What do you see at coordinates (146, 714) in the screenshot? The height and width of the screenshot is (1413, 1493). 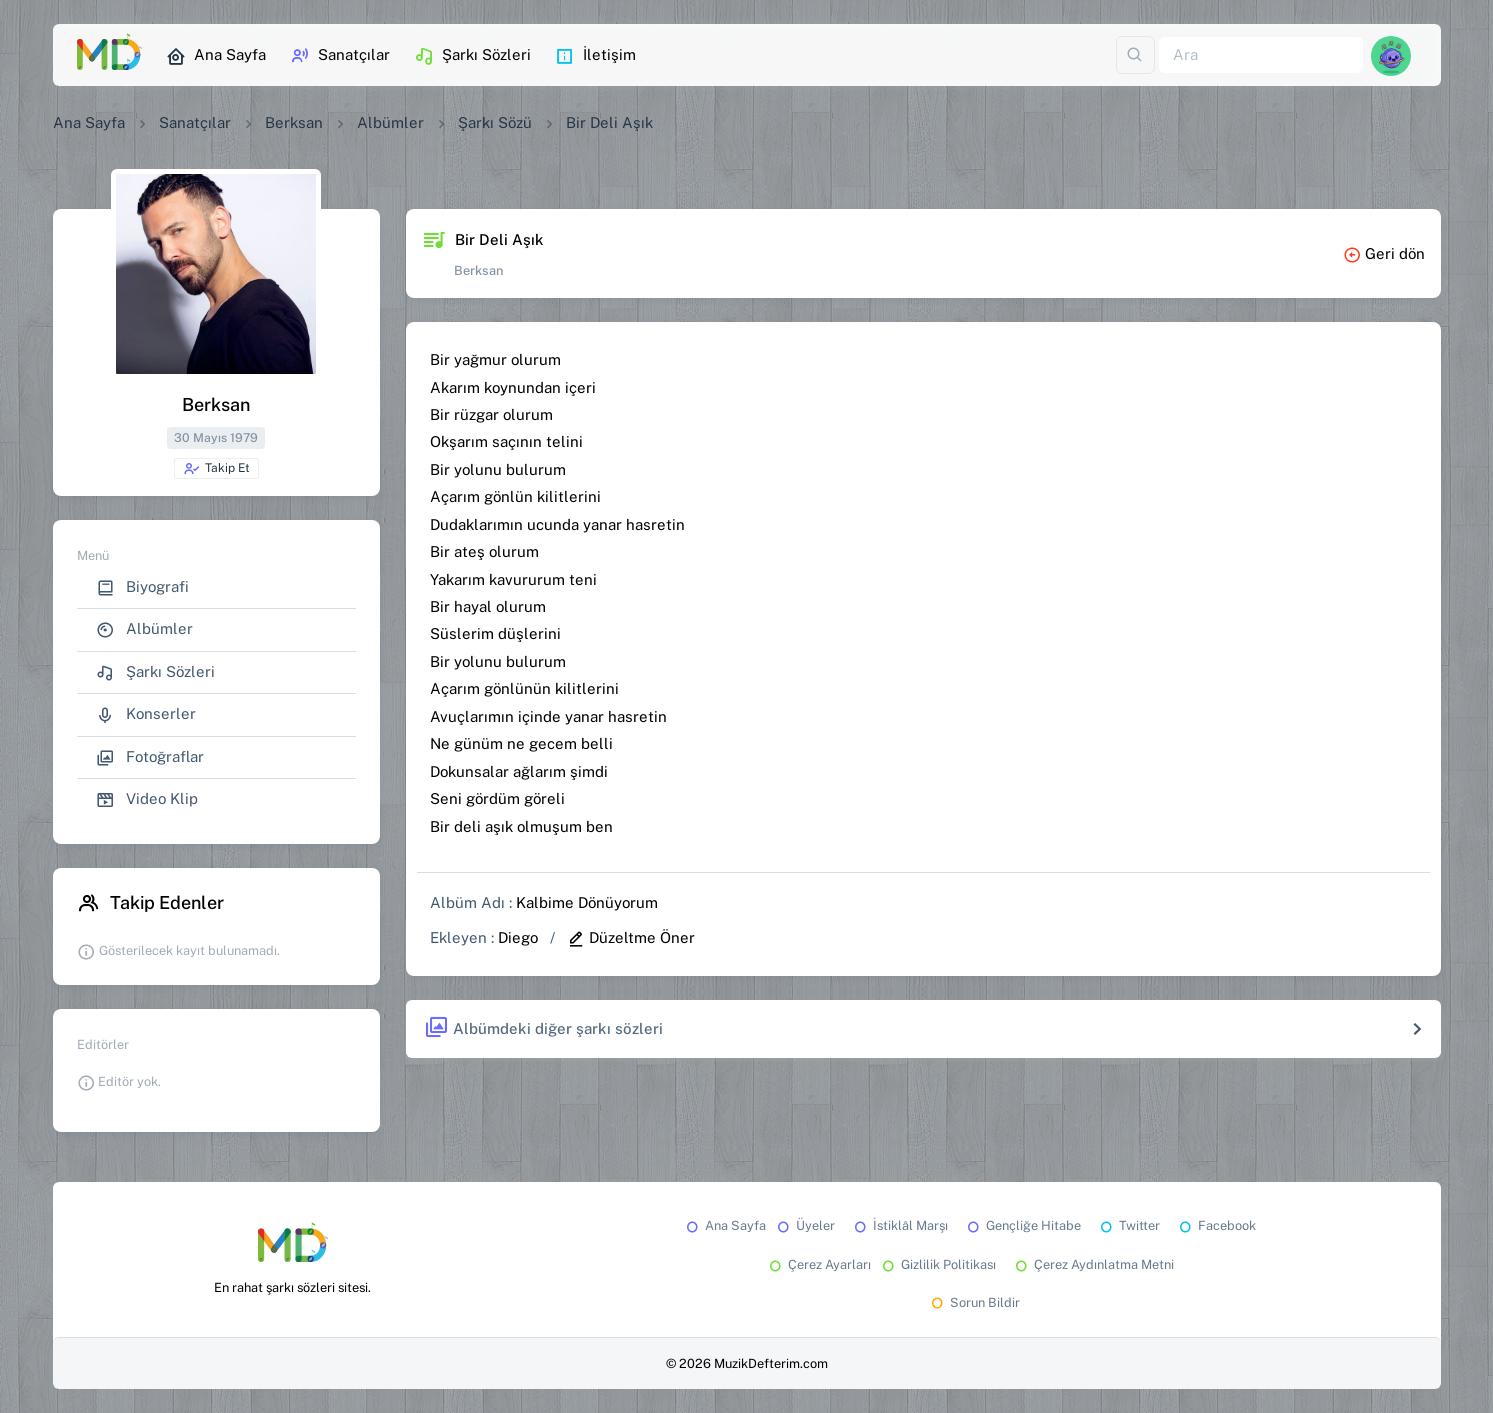 I see `Konserler` at bounding box center [146, 714].